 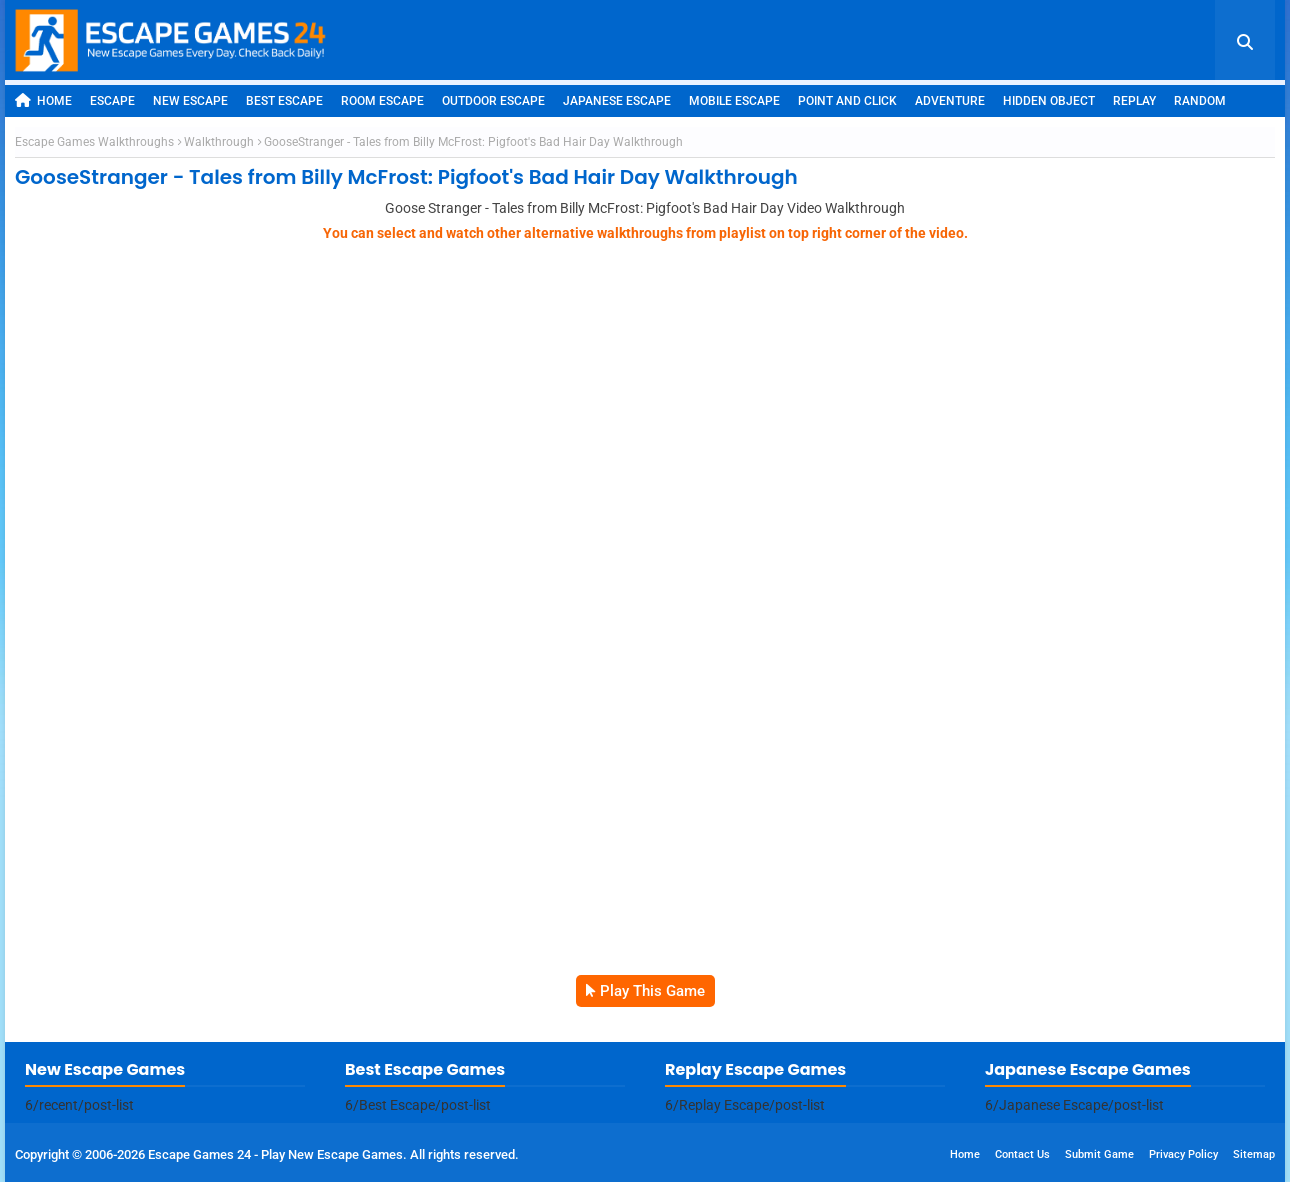 What do you see at coordinates (1254, 1154) in the screenshot?
I see `Sitemap` at bounding box center [1254, 1154].